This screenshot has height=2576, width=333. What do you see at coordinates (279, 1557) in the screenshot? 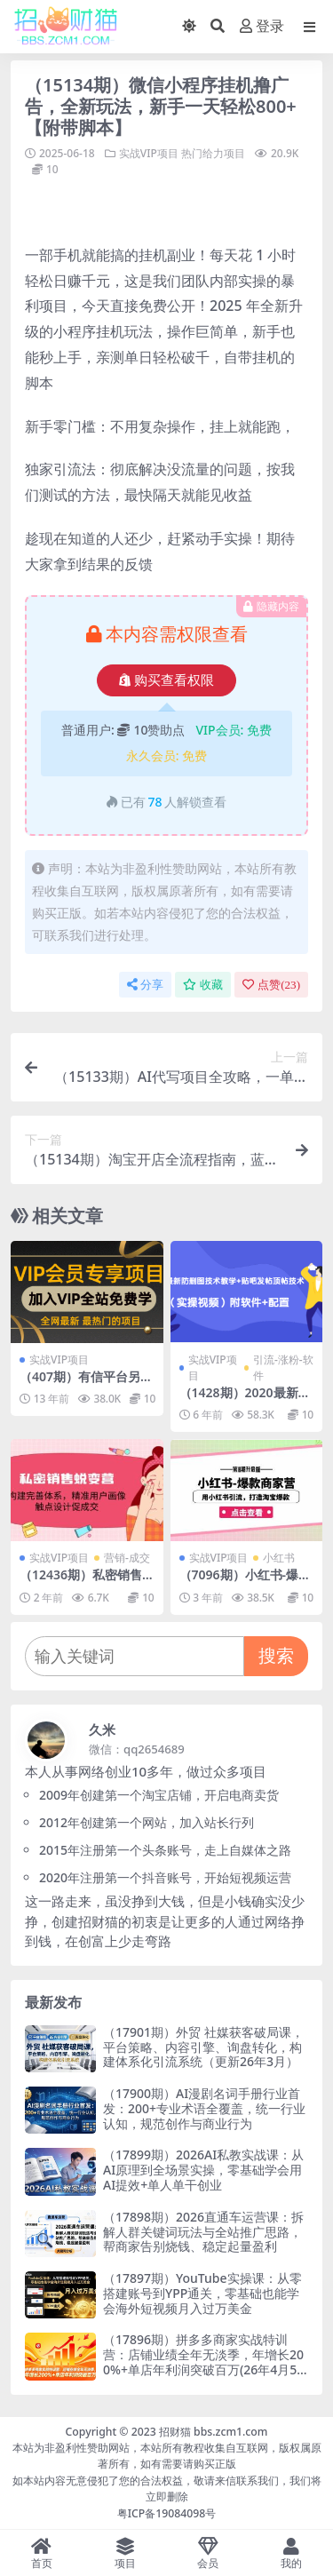
I see `小红书` at bounding box center [279, 1557].